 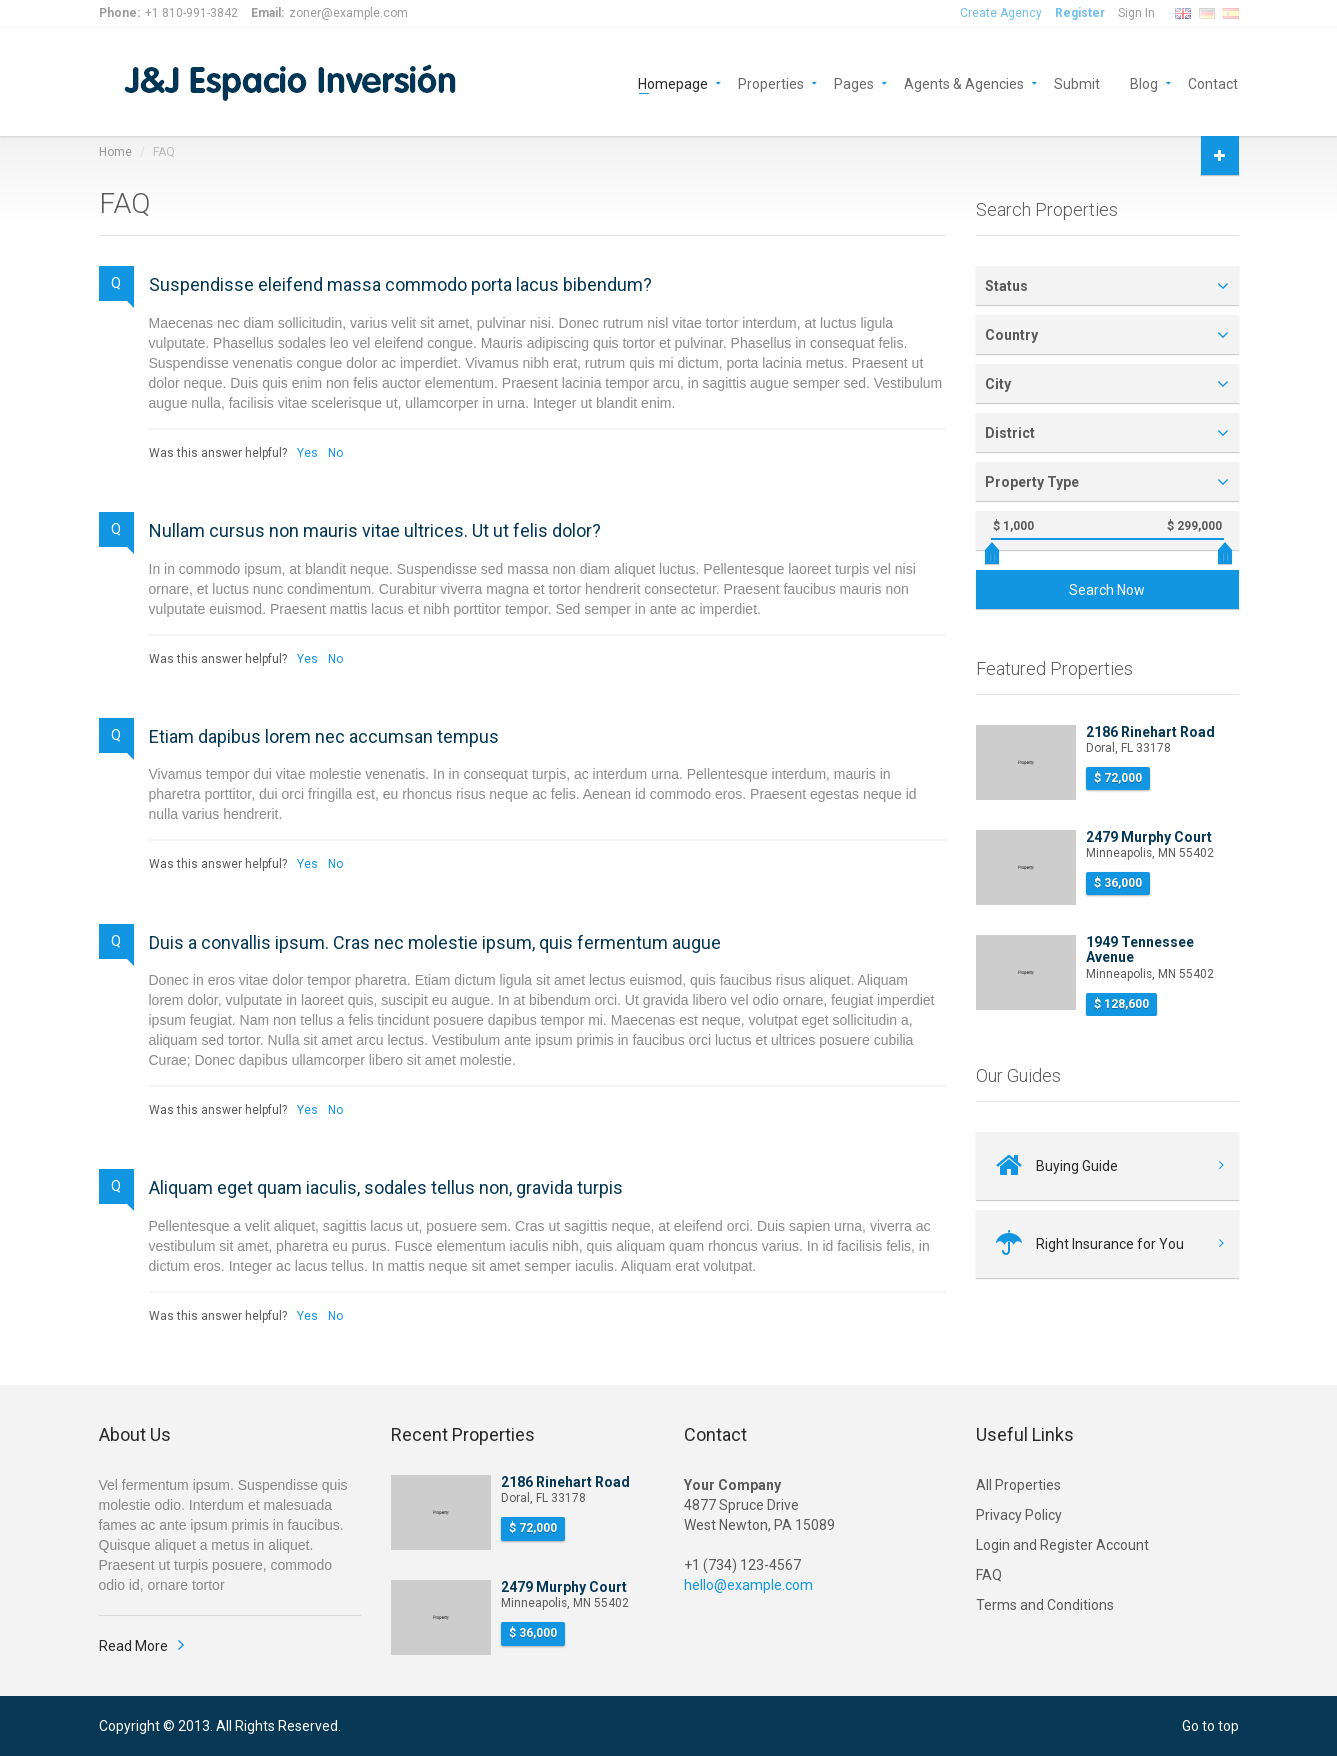 I want to click on Search Now, so click(x=1107, y=590).